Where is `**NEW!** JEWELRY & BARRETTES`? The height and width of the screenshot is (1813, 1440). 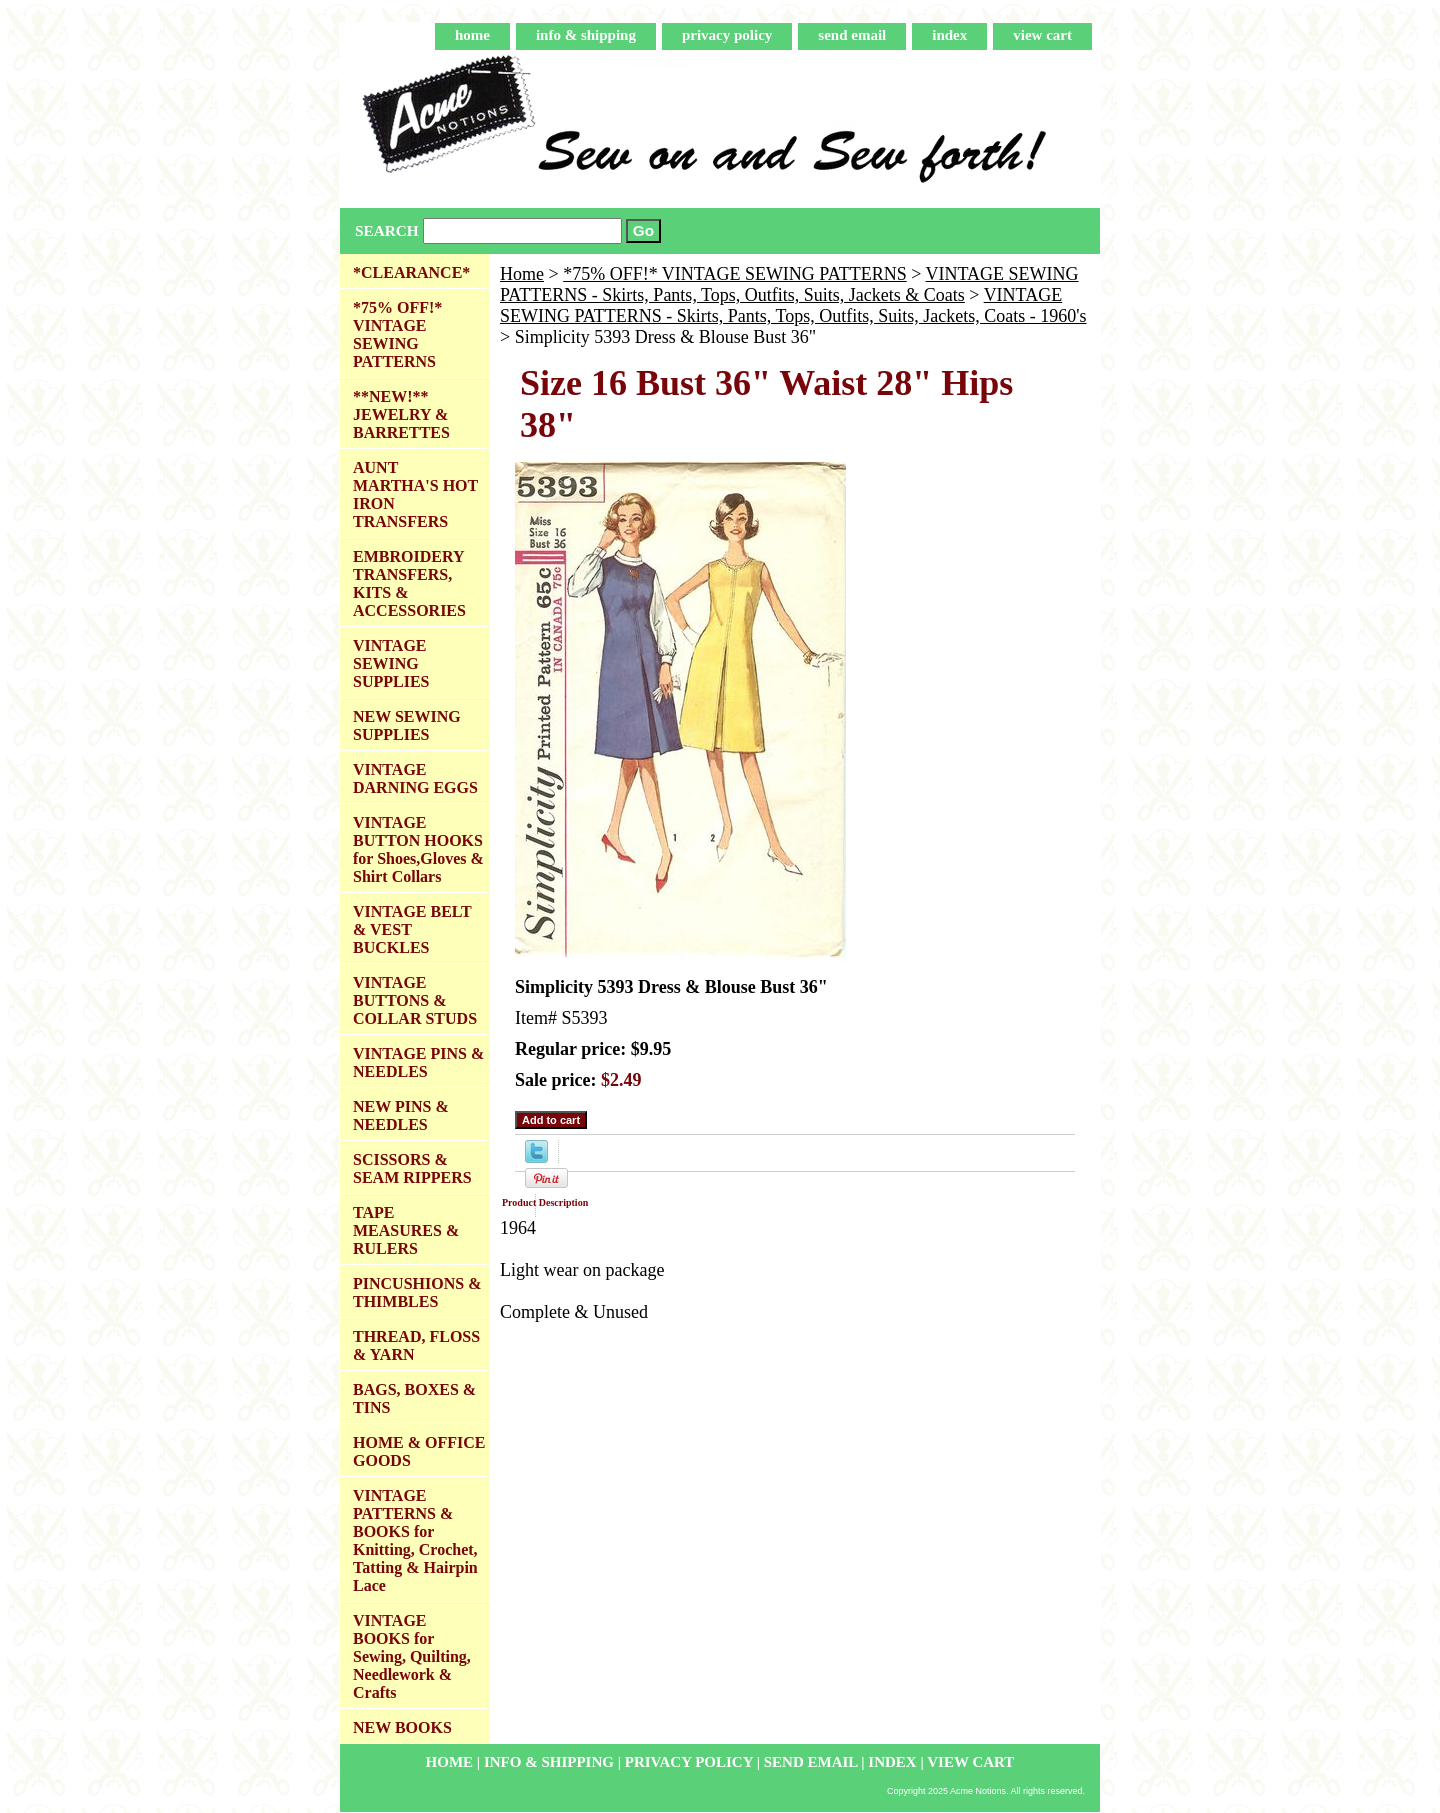 **NEW!** JEWELRY & BARRETTES is located at coordinates (401, 414).